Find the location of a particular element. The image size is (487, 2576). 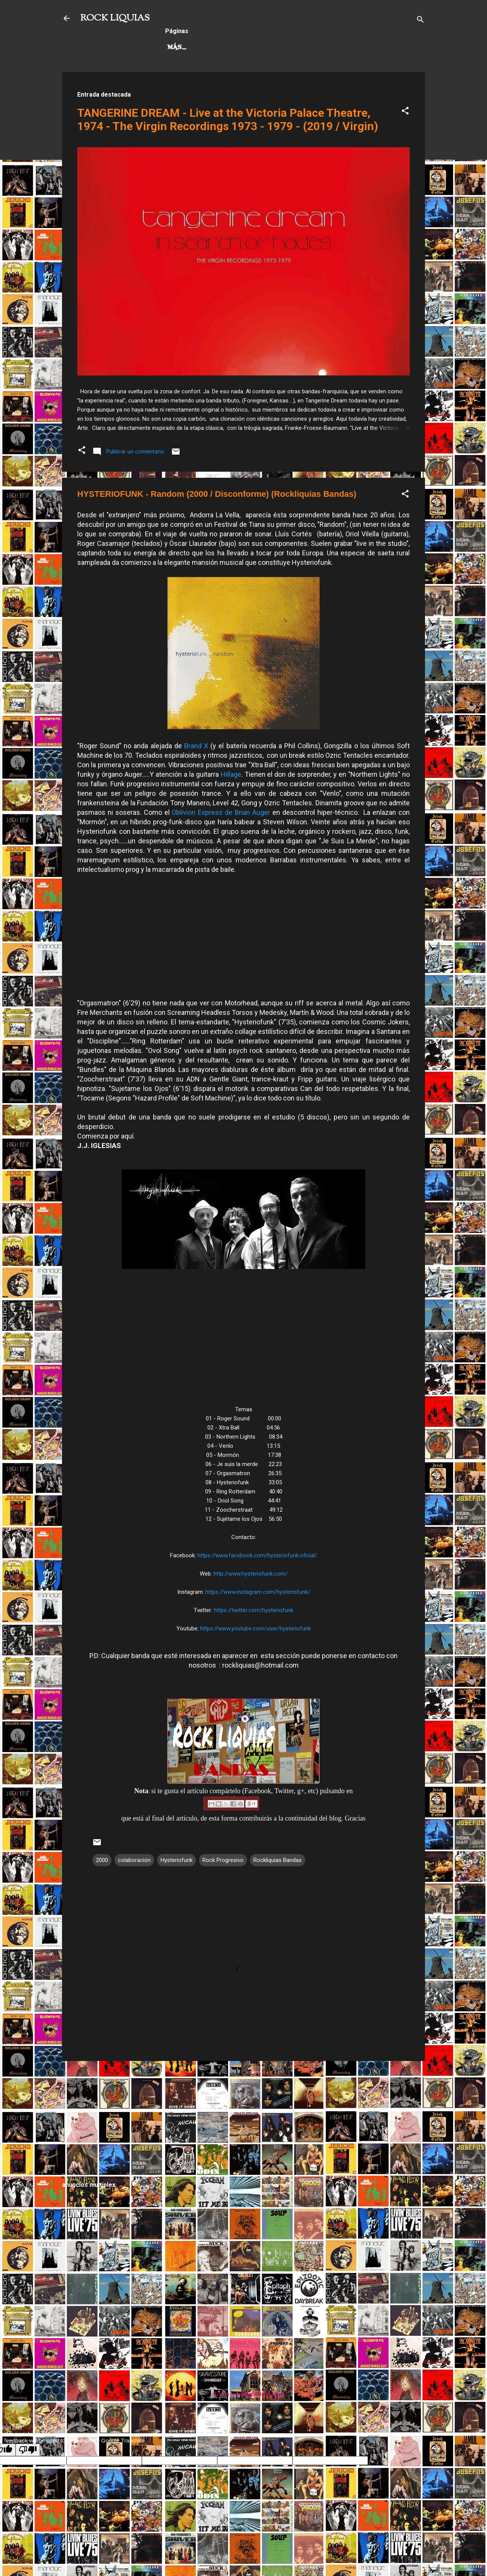

Hysteriofunk is located at coordinates (177, 1860).